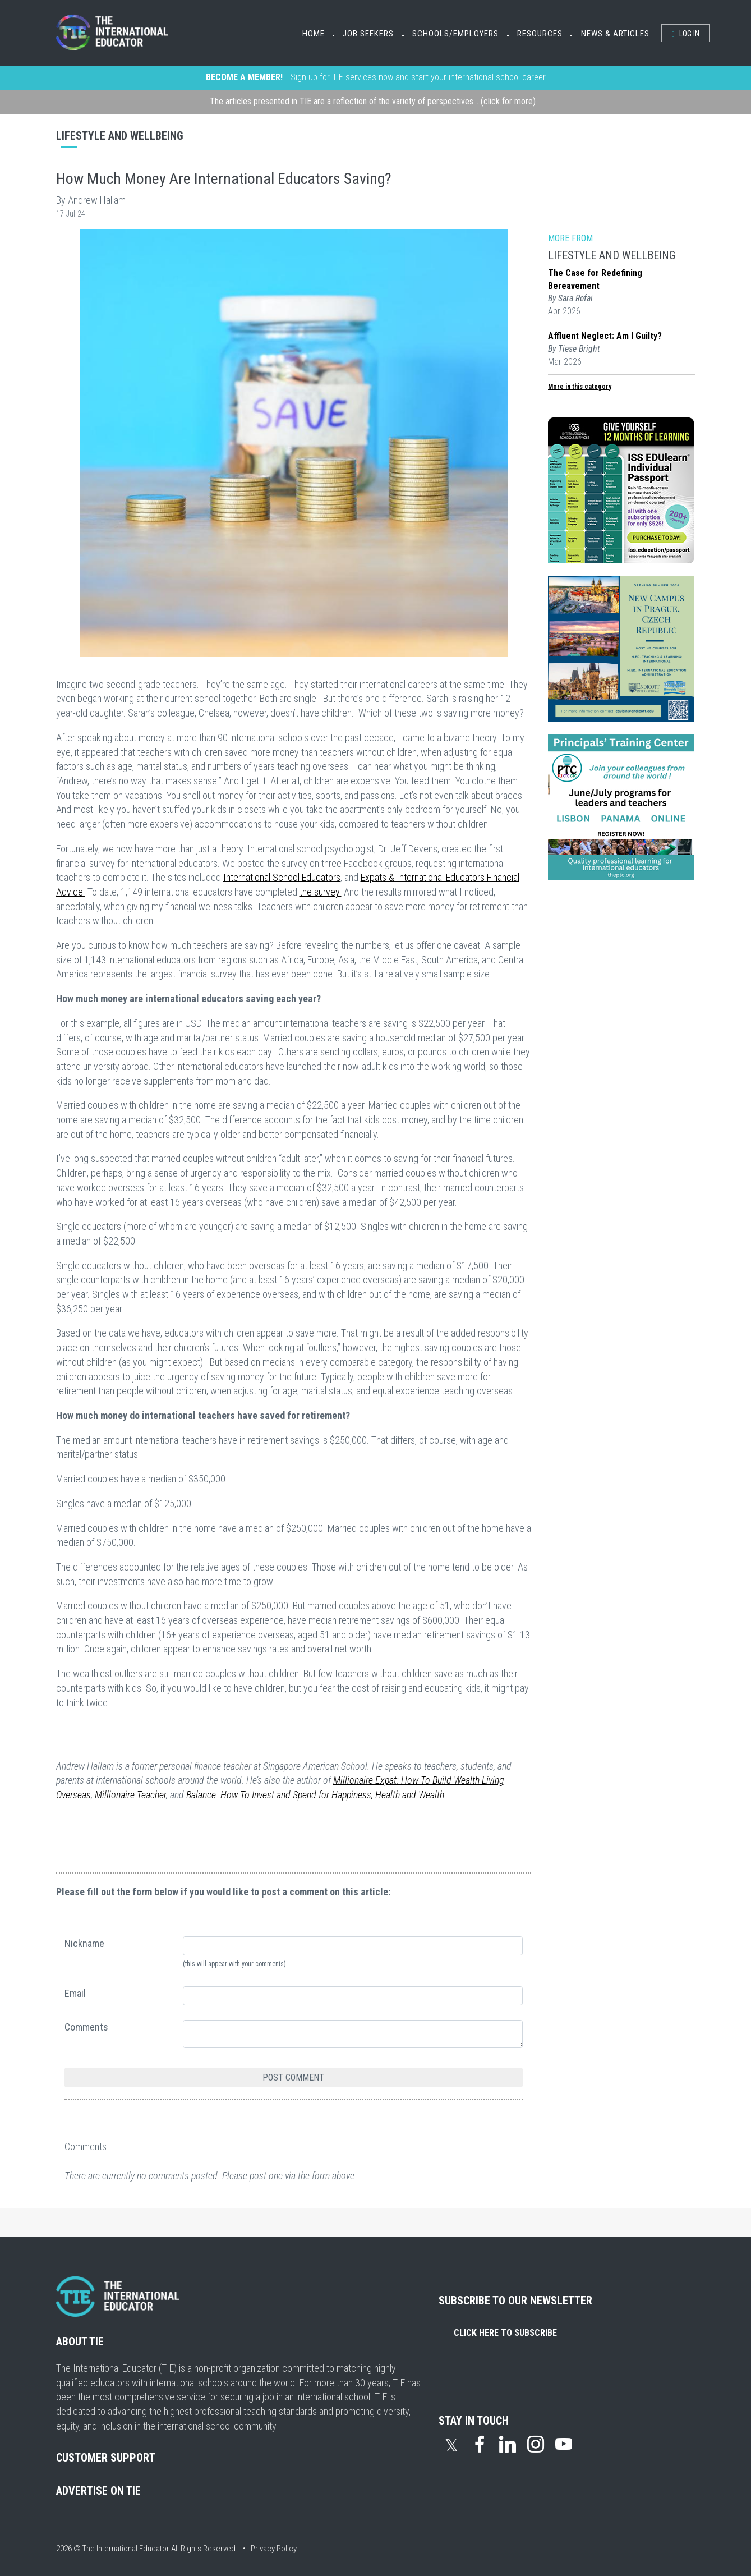 The width and height of the screenshot is (751, 2576). I want to click on Nickname, so click(84, 1943).